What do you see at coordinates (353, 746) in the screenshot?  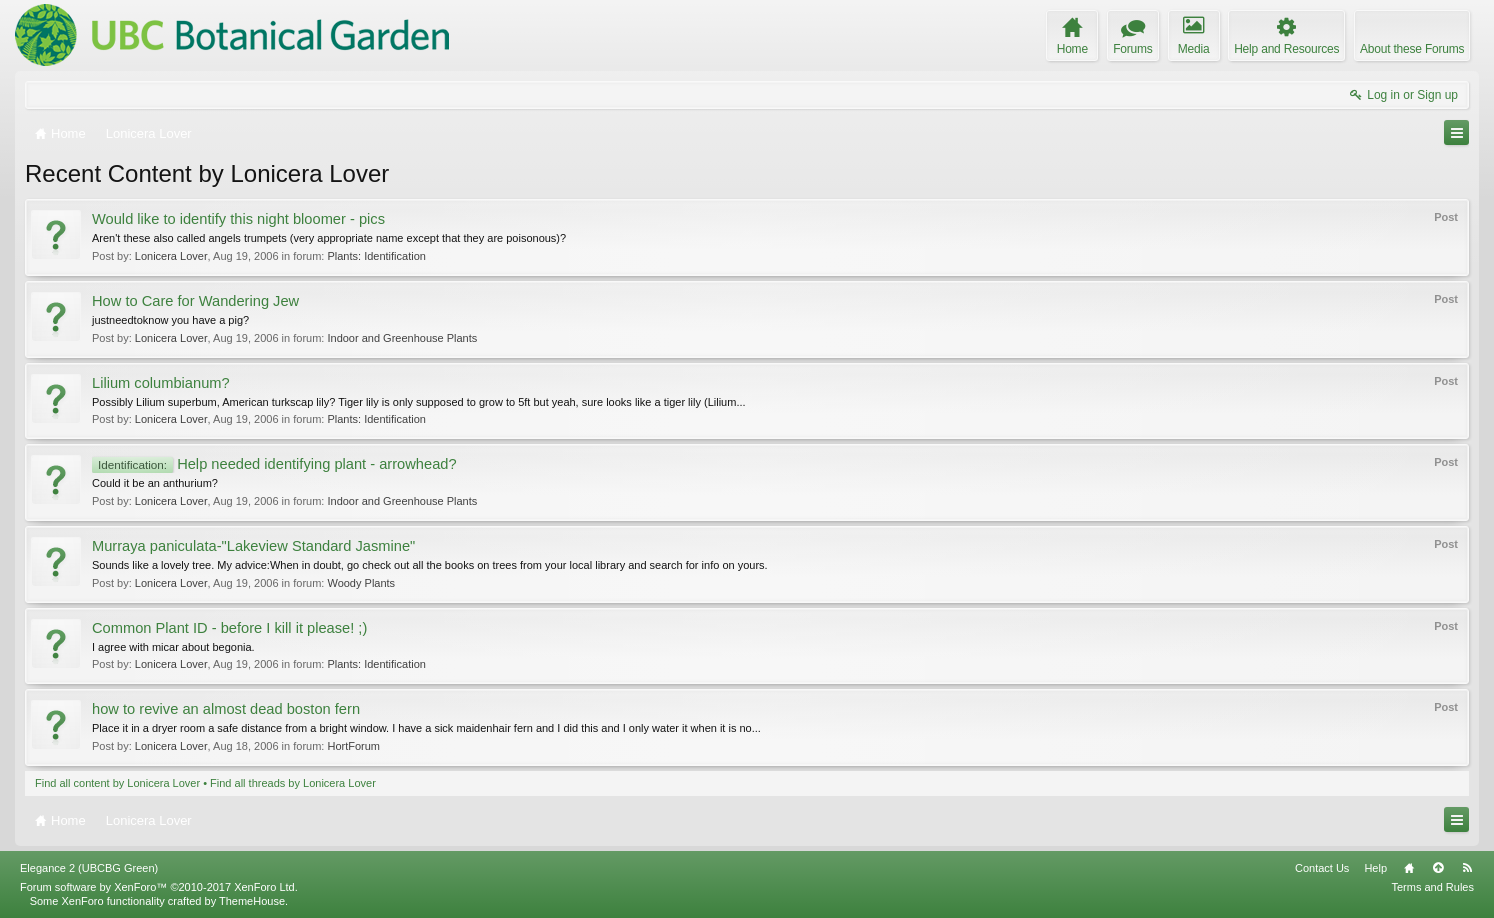 I see `HortForum` at bounding box center [353, 746].